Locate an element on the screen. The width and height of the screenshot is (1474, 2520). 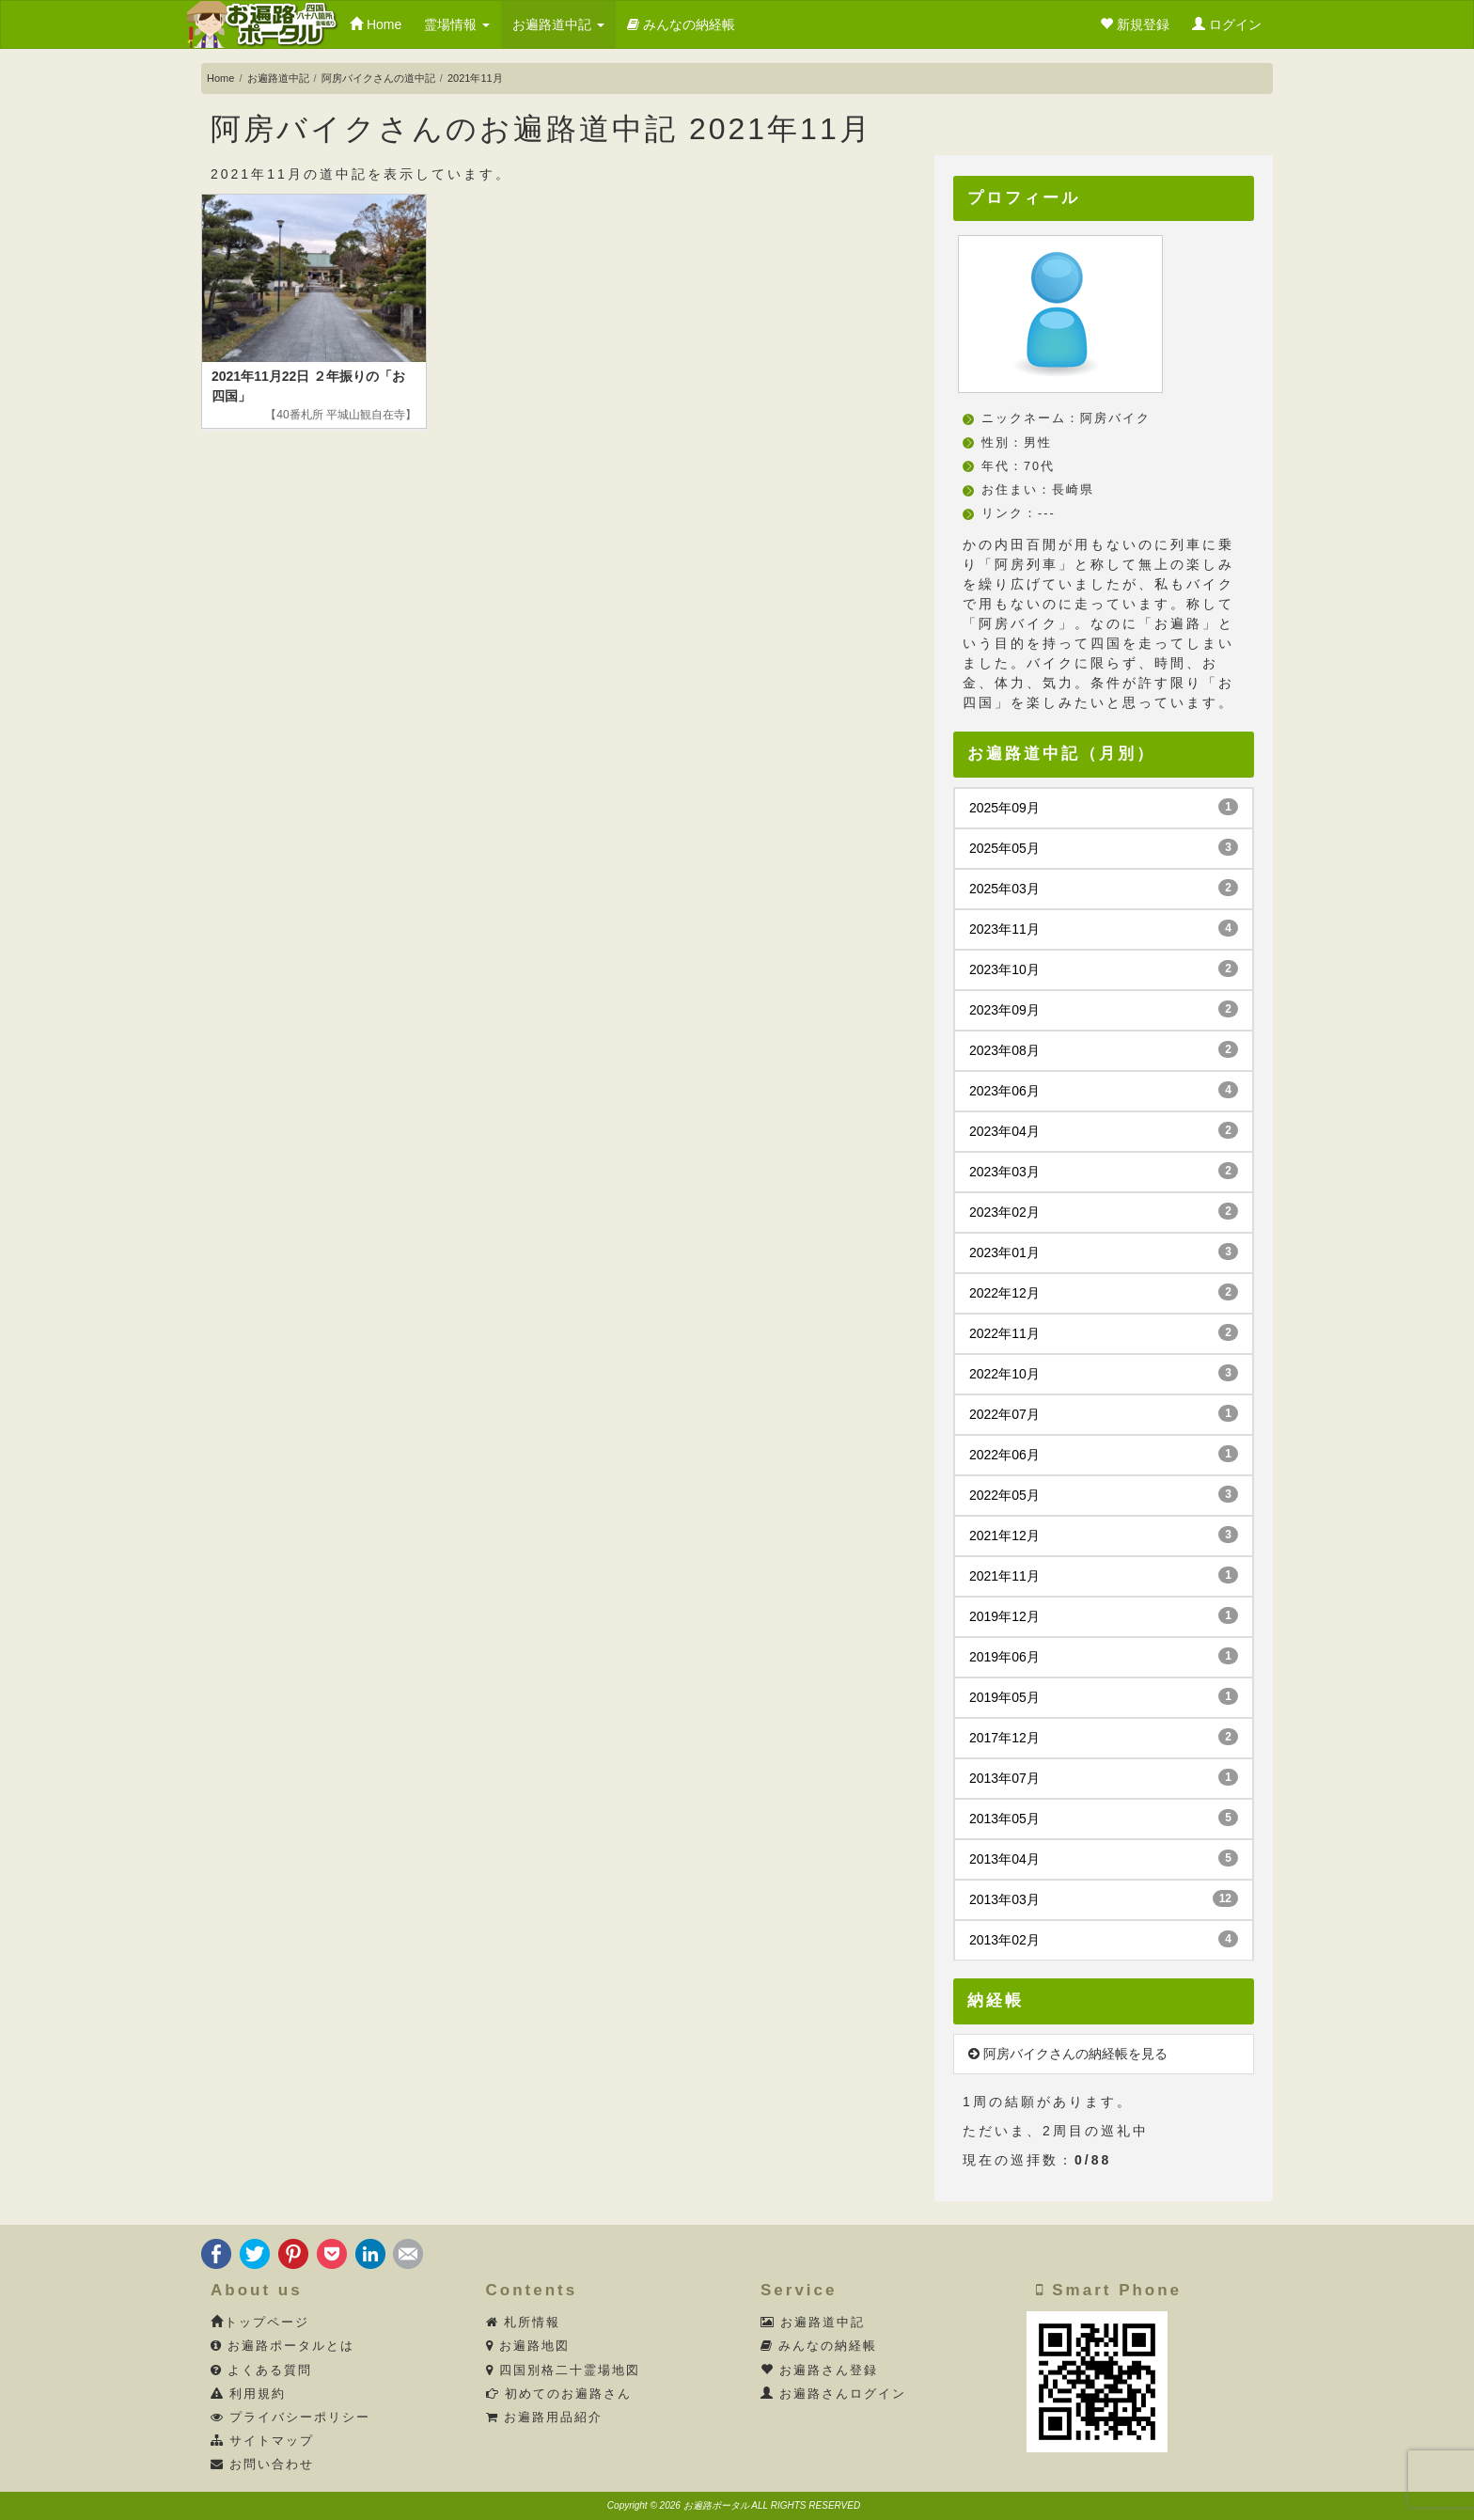
2021年12月 is located at coordinates (1103, 1534).